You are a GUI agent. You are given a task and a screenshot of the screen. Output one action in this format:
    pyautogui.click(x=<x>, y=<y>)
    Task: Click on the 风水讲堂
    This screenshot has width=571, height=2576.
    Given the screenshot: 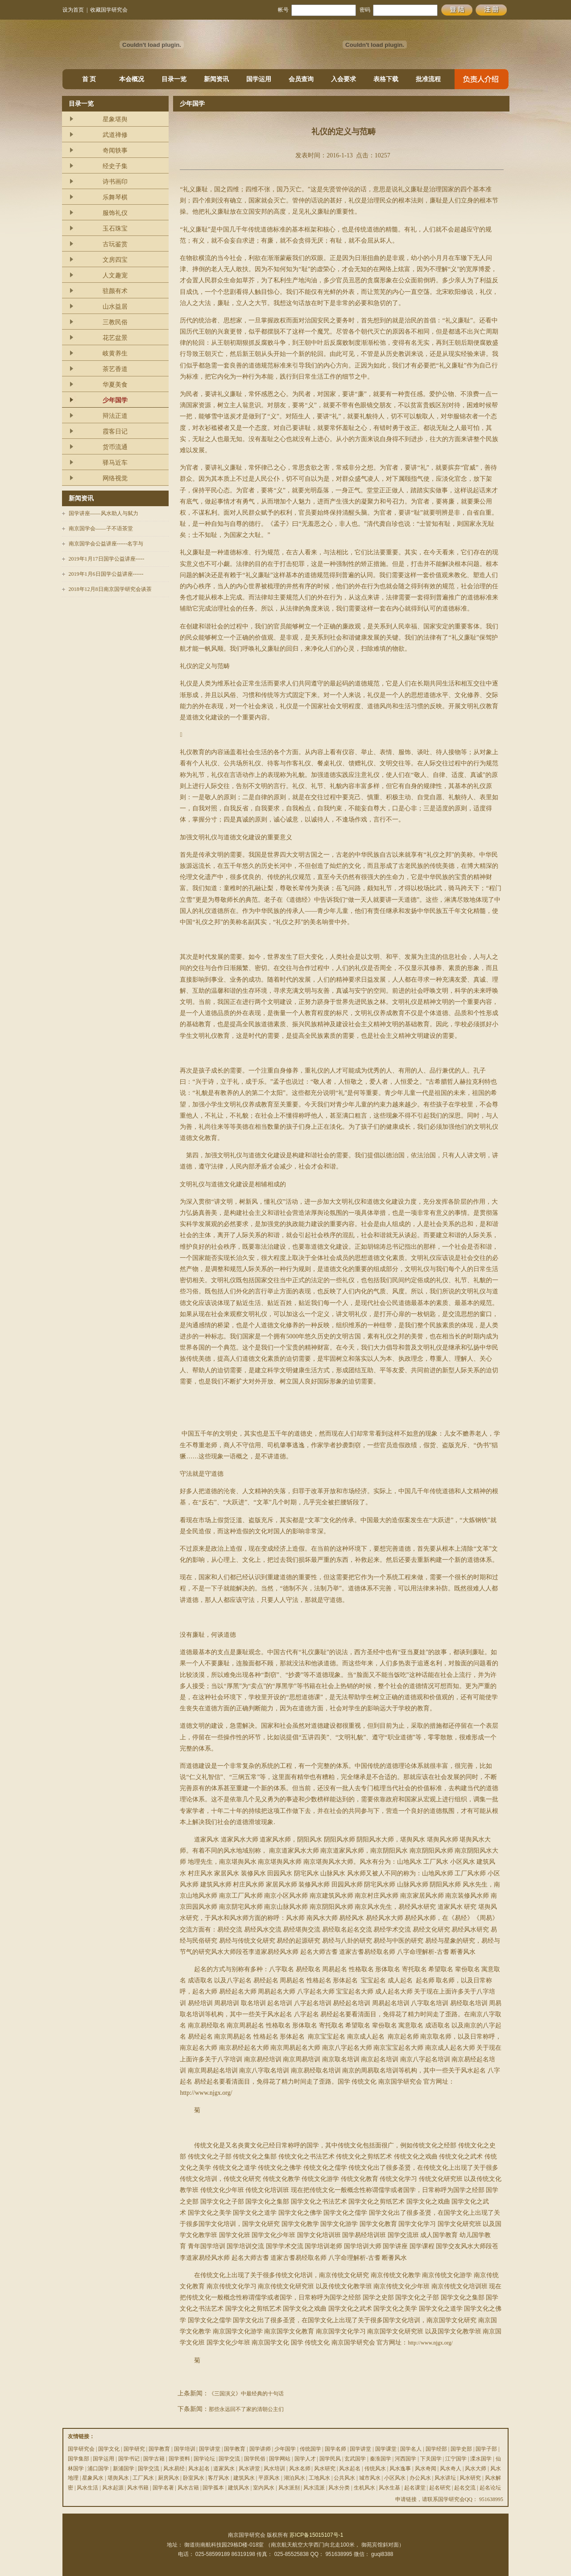 What is the action you would take?
    pyautogui.click(x=249, y=2468)
    